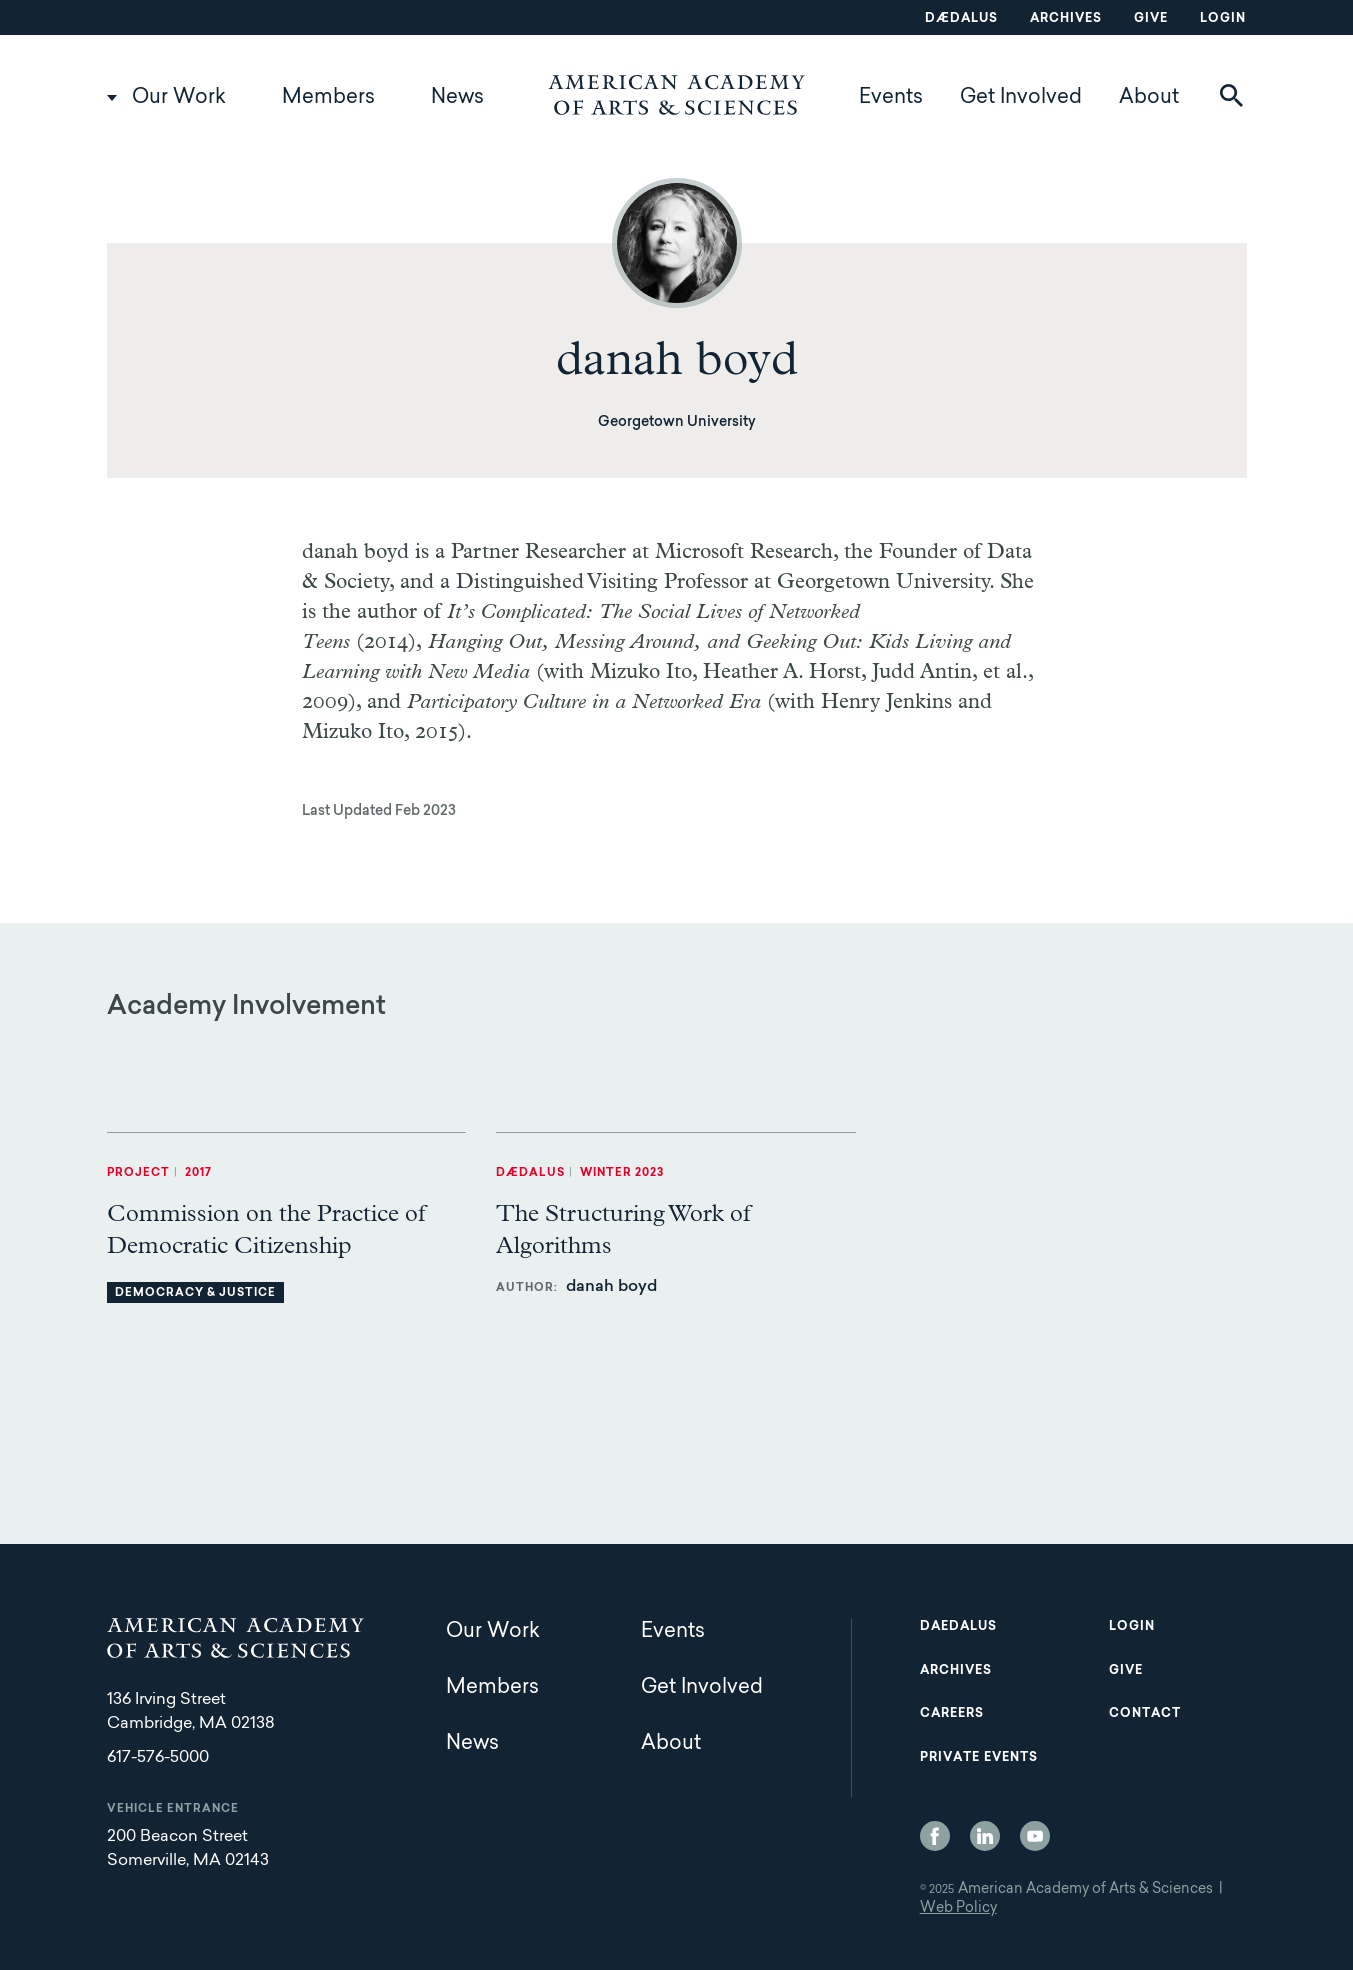  I want to click on Archives, so click(1066, 19).